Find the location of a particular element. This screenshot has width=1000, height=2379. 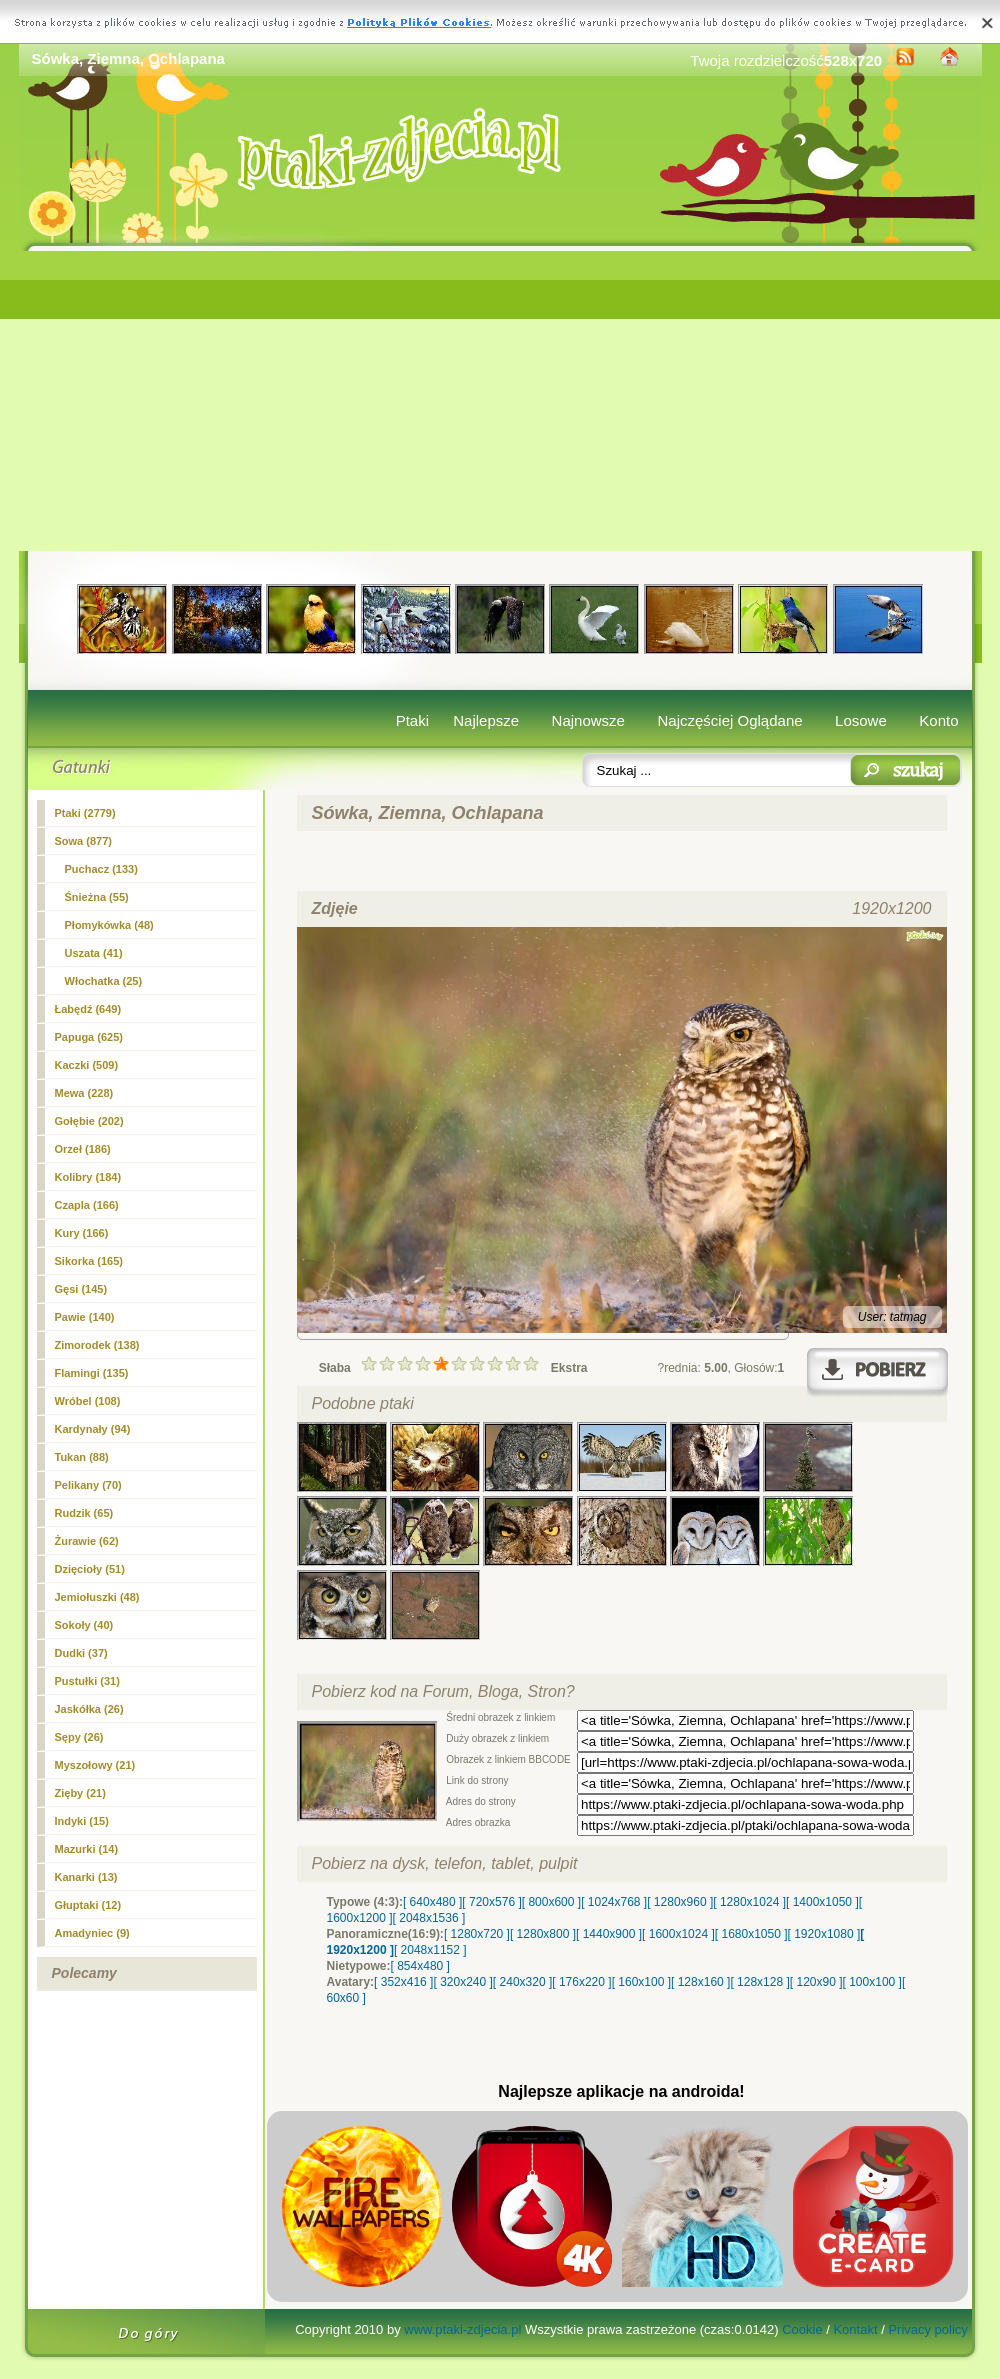

Czapla (166) is located at coordinates (87, 1205).